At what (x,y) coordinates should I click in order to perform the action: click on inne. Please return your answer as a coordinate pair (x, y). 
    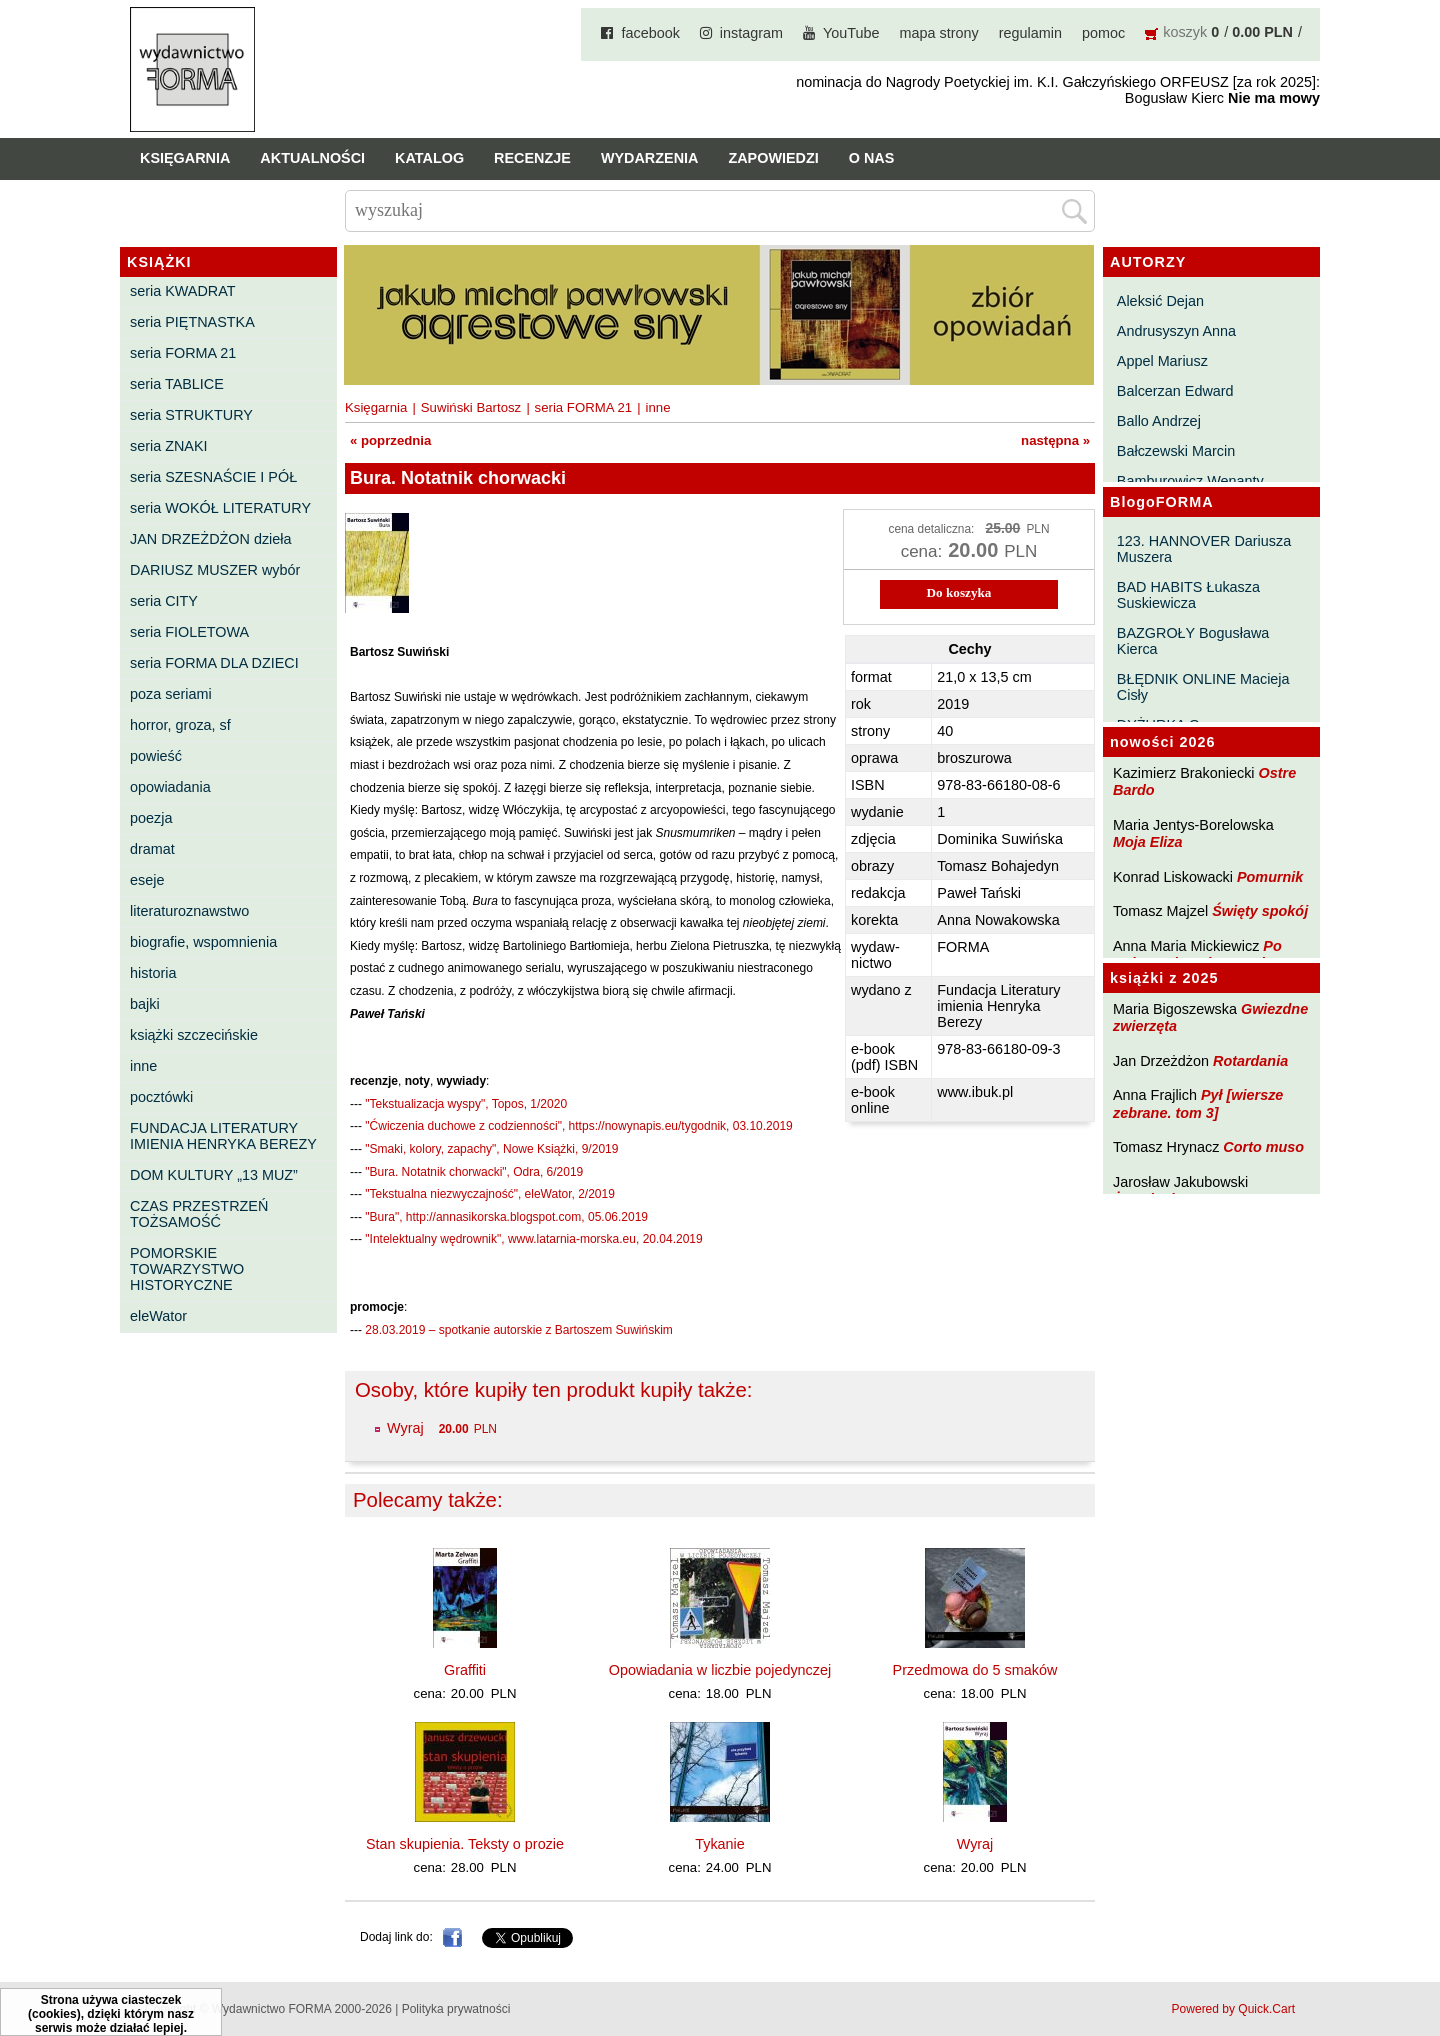
    Looking at the image, I should click on (143, 1066).